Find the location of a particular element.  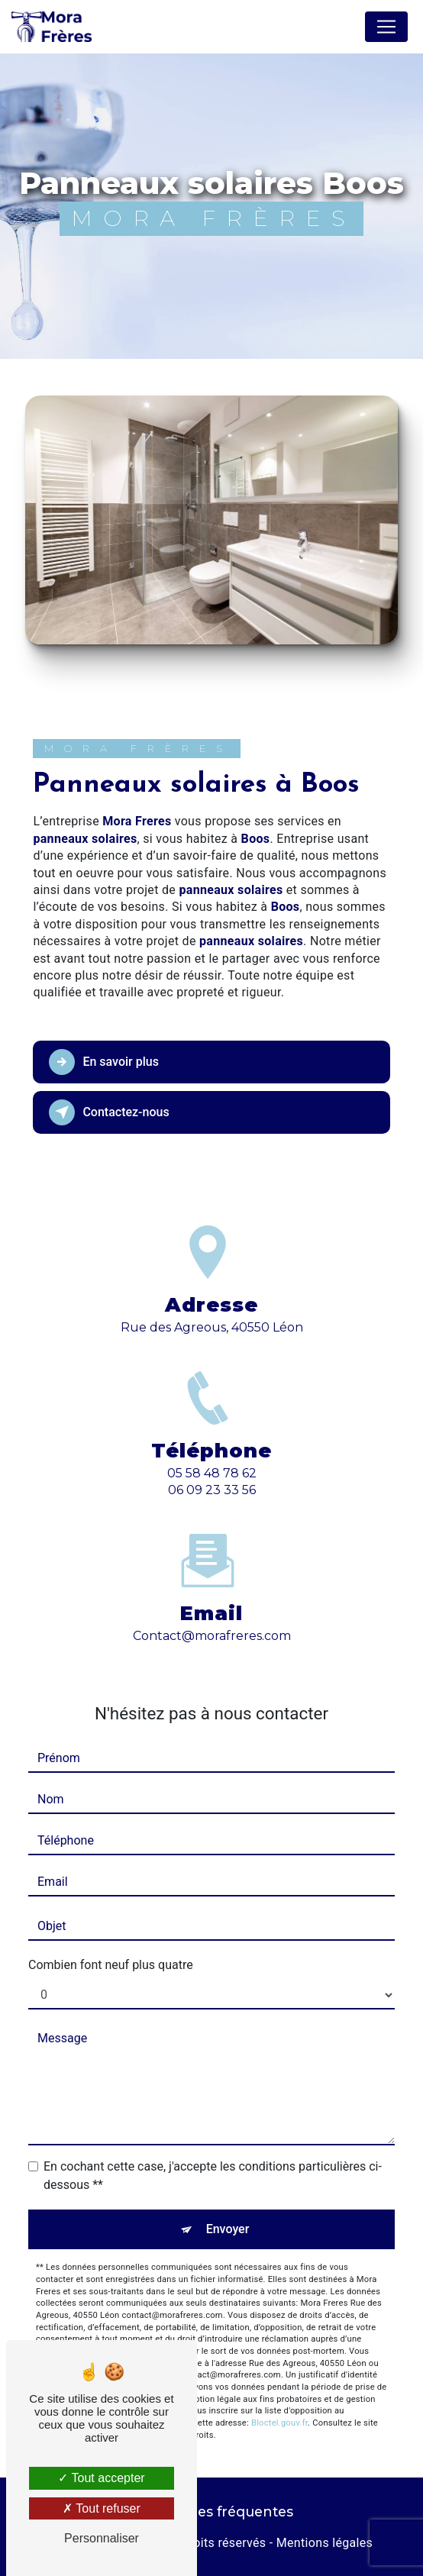

Personnaliser [Personnaliser (fenêtre modale)] is located at coordinates (101, 2538).